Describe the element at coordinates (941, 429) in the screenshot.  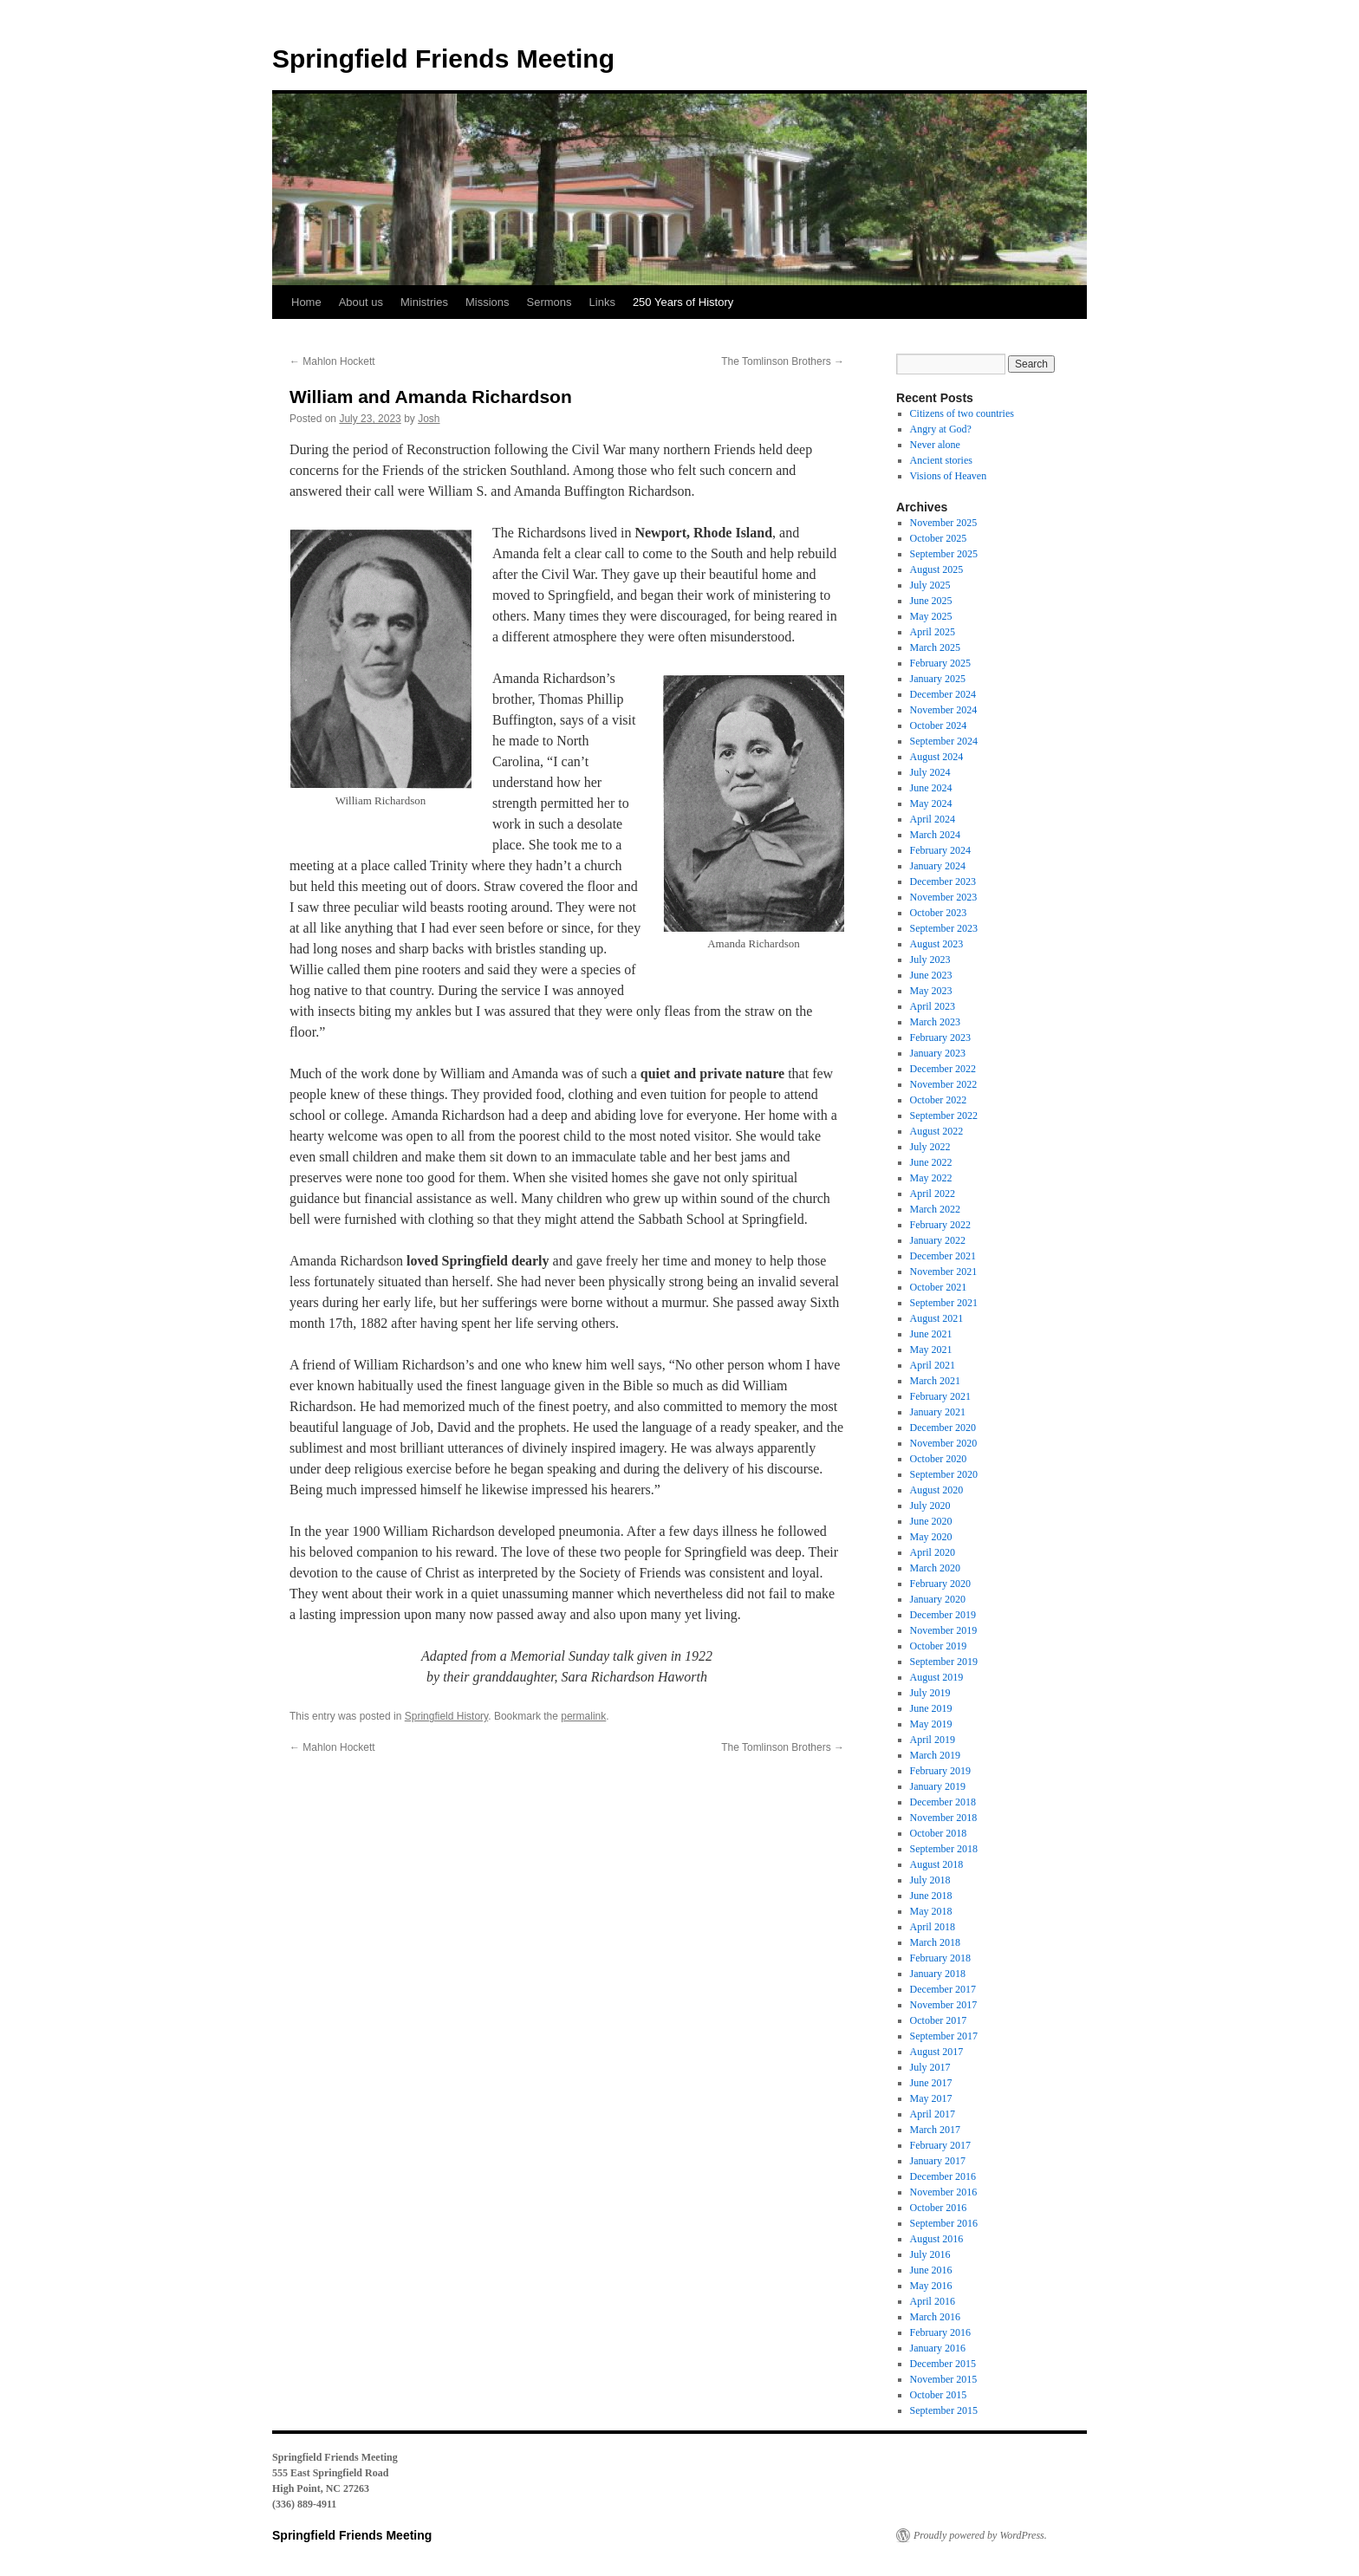
I see `Angry at God?` at that location.